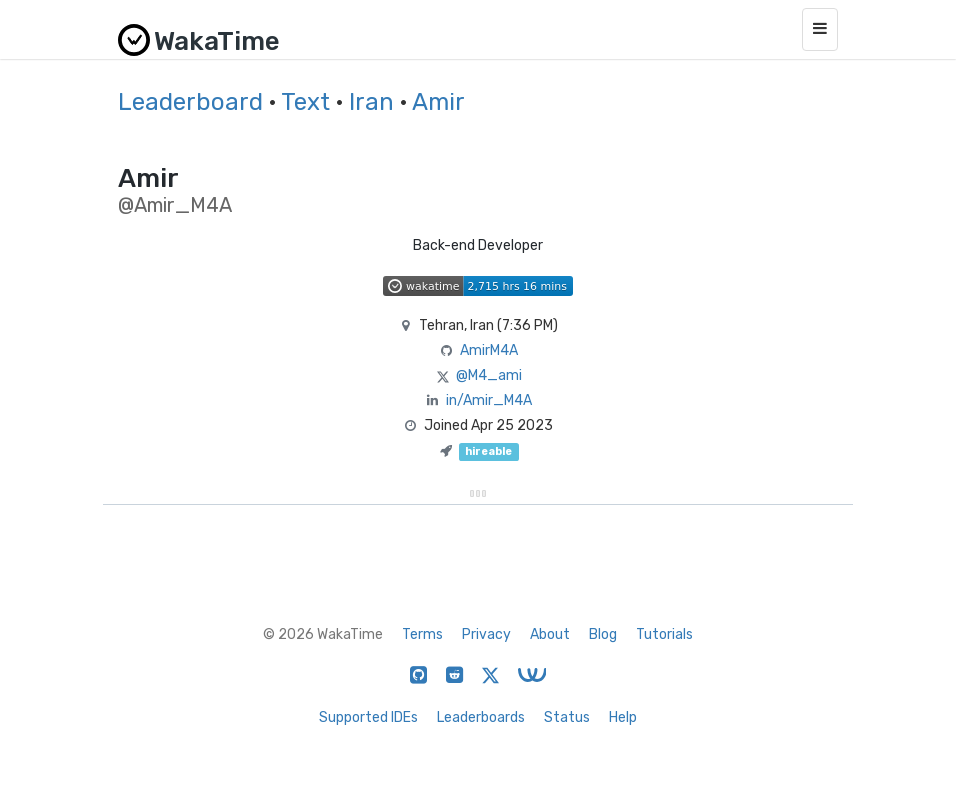 The width and height of the screenshot is (956, 788). What do you see at coordinates (489, 350) in the screenshot?
I see `AmirM4A` at bounding box center [489, 350].